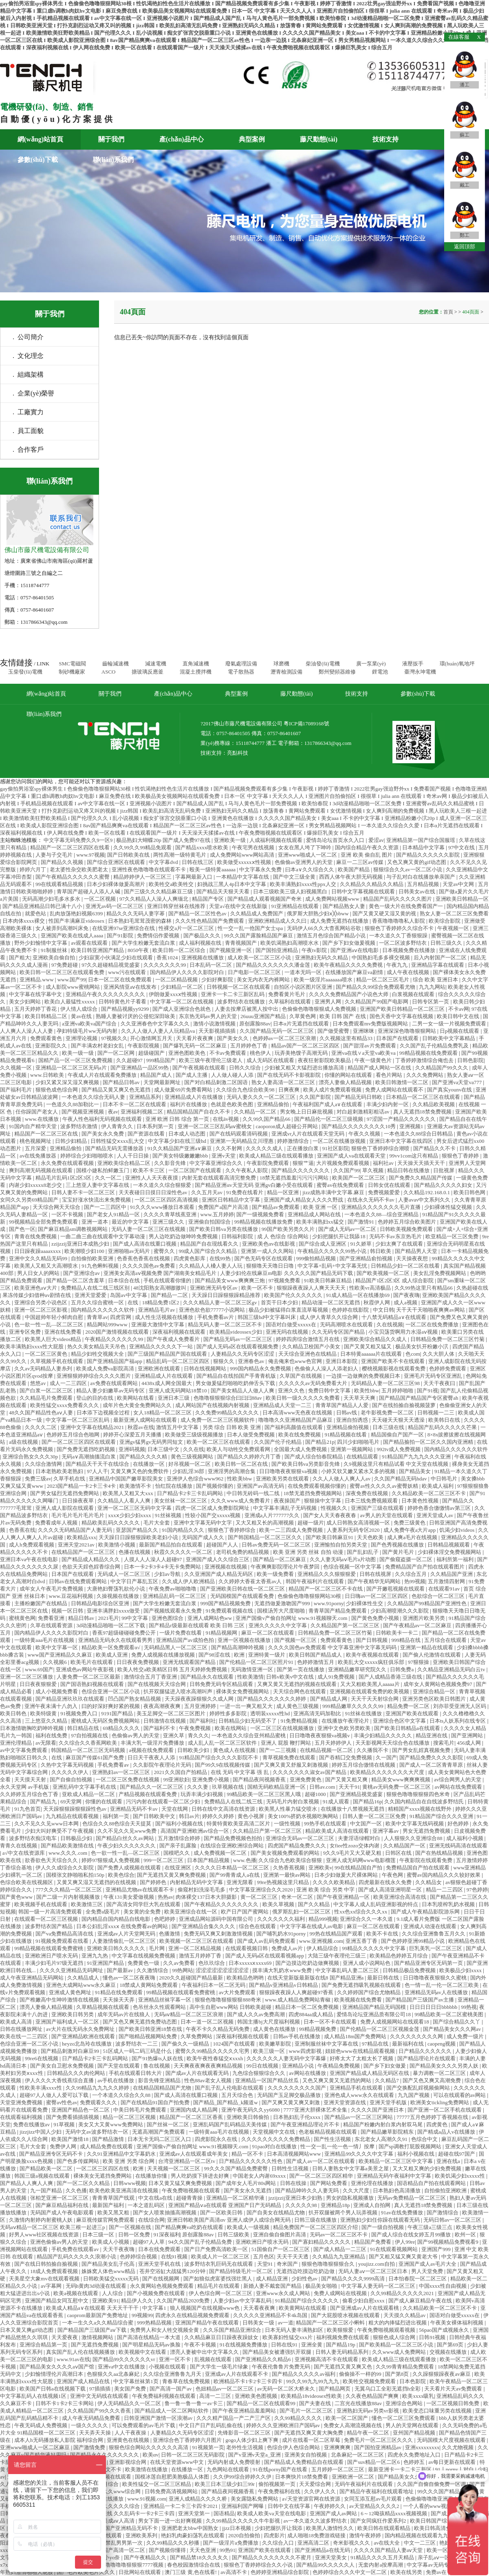 This screenshot has width=489, height=2576. What do you see at coordinates (401, 1779) in the screenshot?
I see `精品美女www爽爽爽视频` at bounding box center [401, 1779].